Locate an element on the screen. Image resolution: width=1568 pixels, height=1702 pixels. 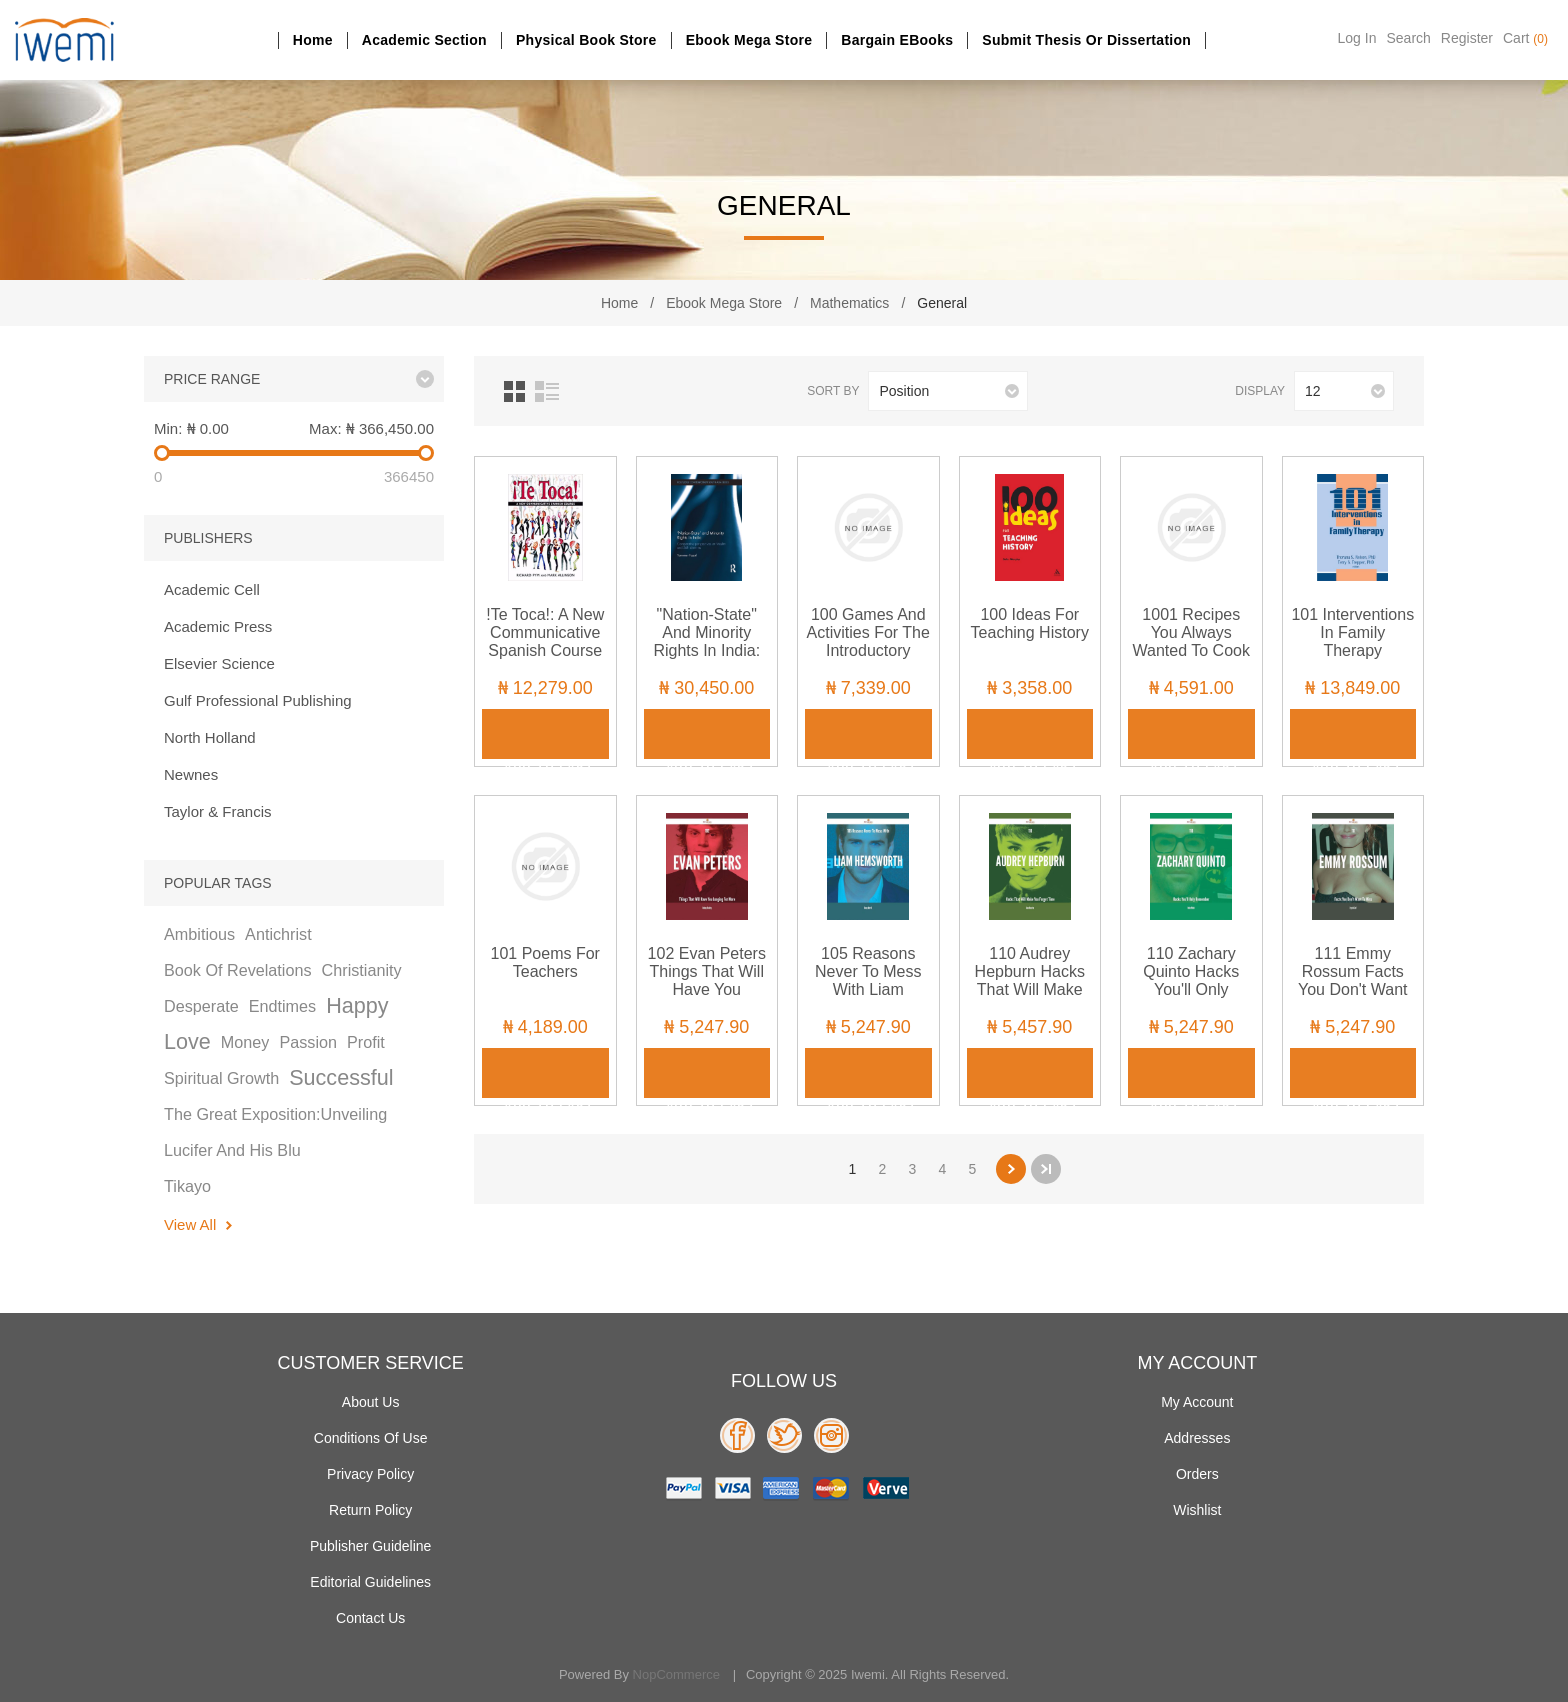
nopCommerce is located at coordinates (676, 1674).